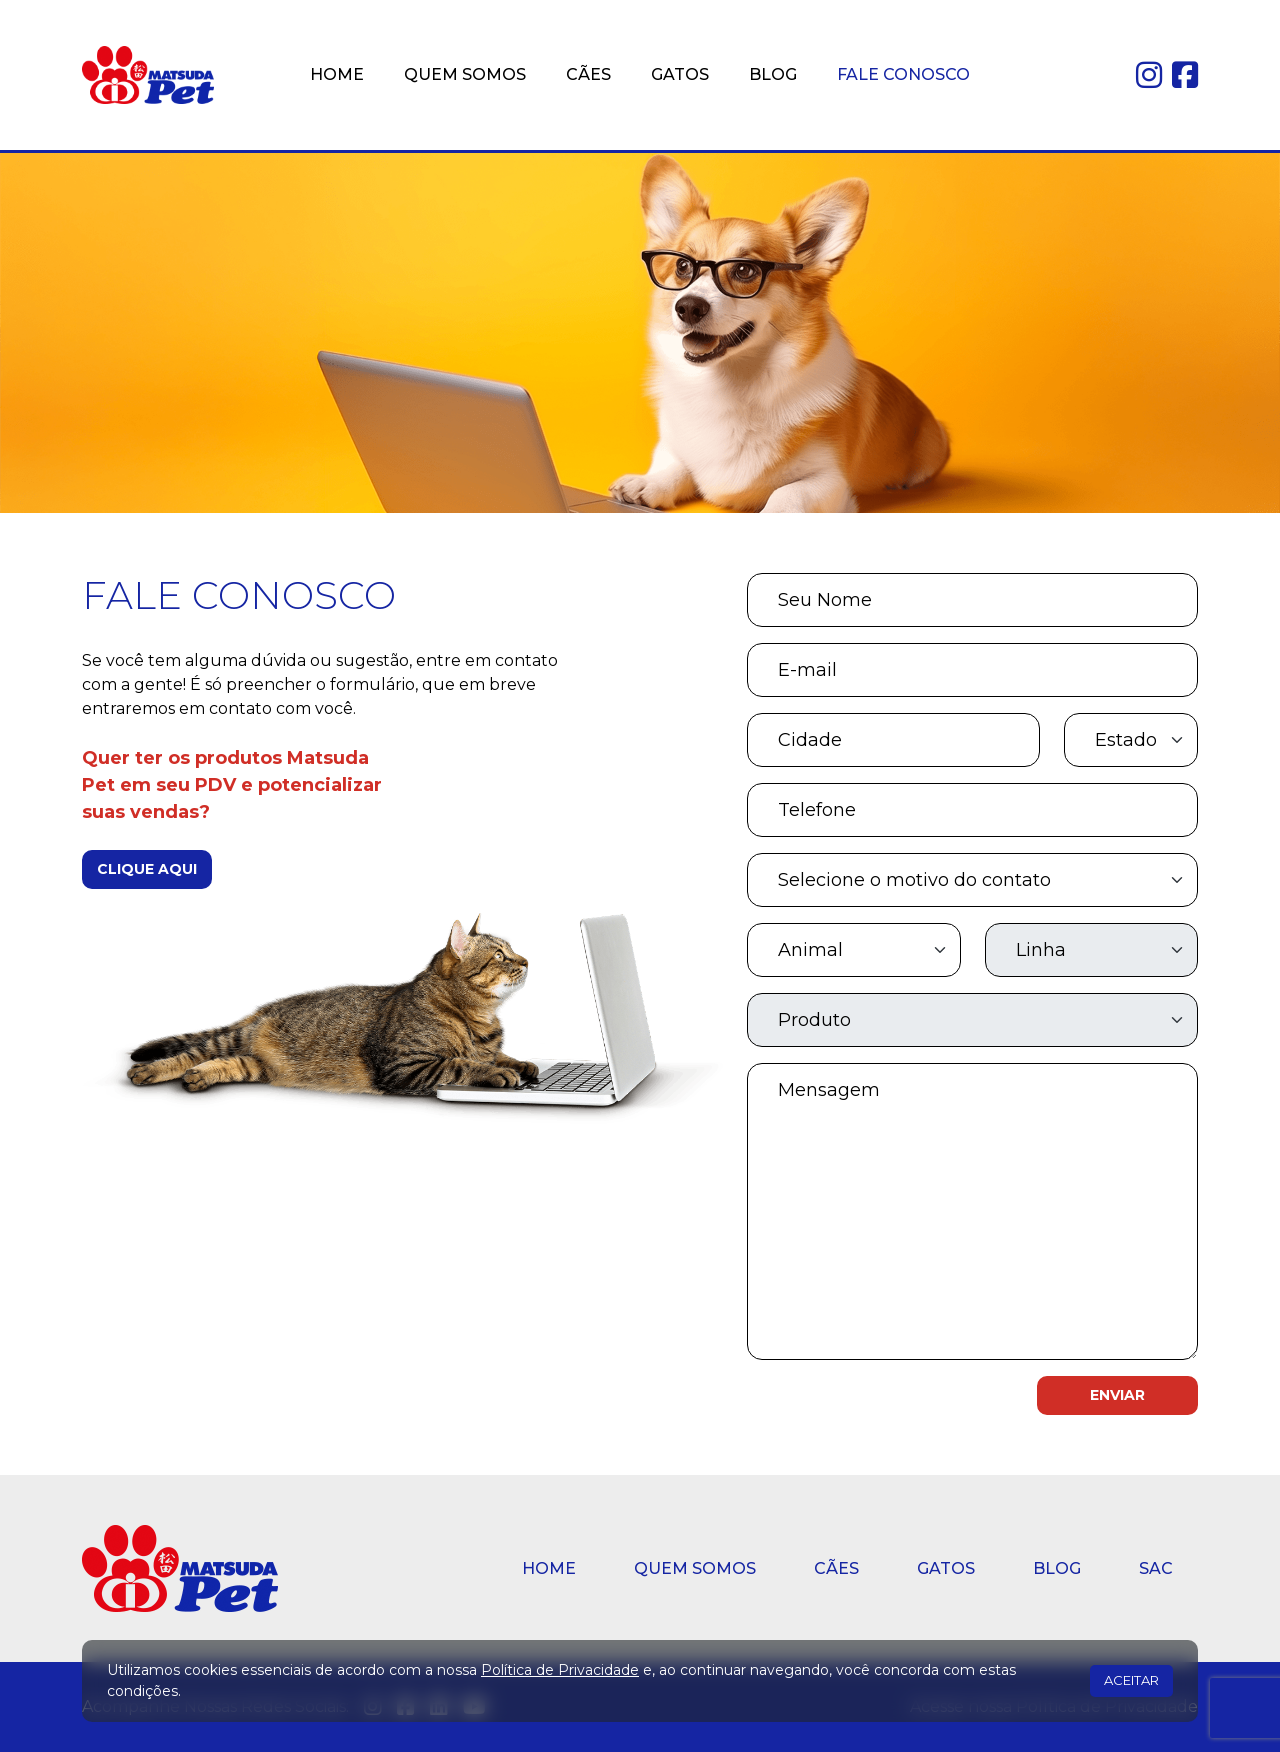 The image size is (1280, 1752). What do you see at coordinates (773, 74) in the screenshot?
I see `BLOG` at bounding box center [773, 74].